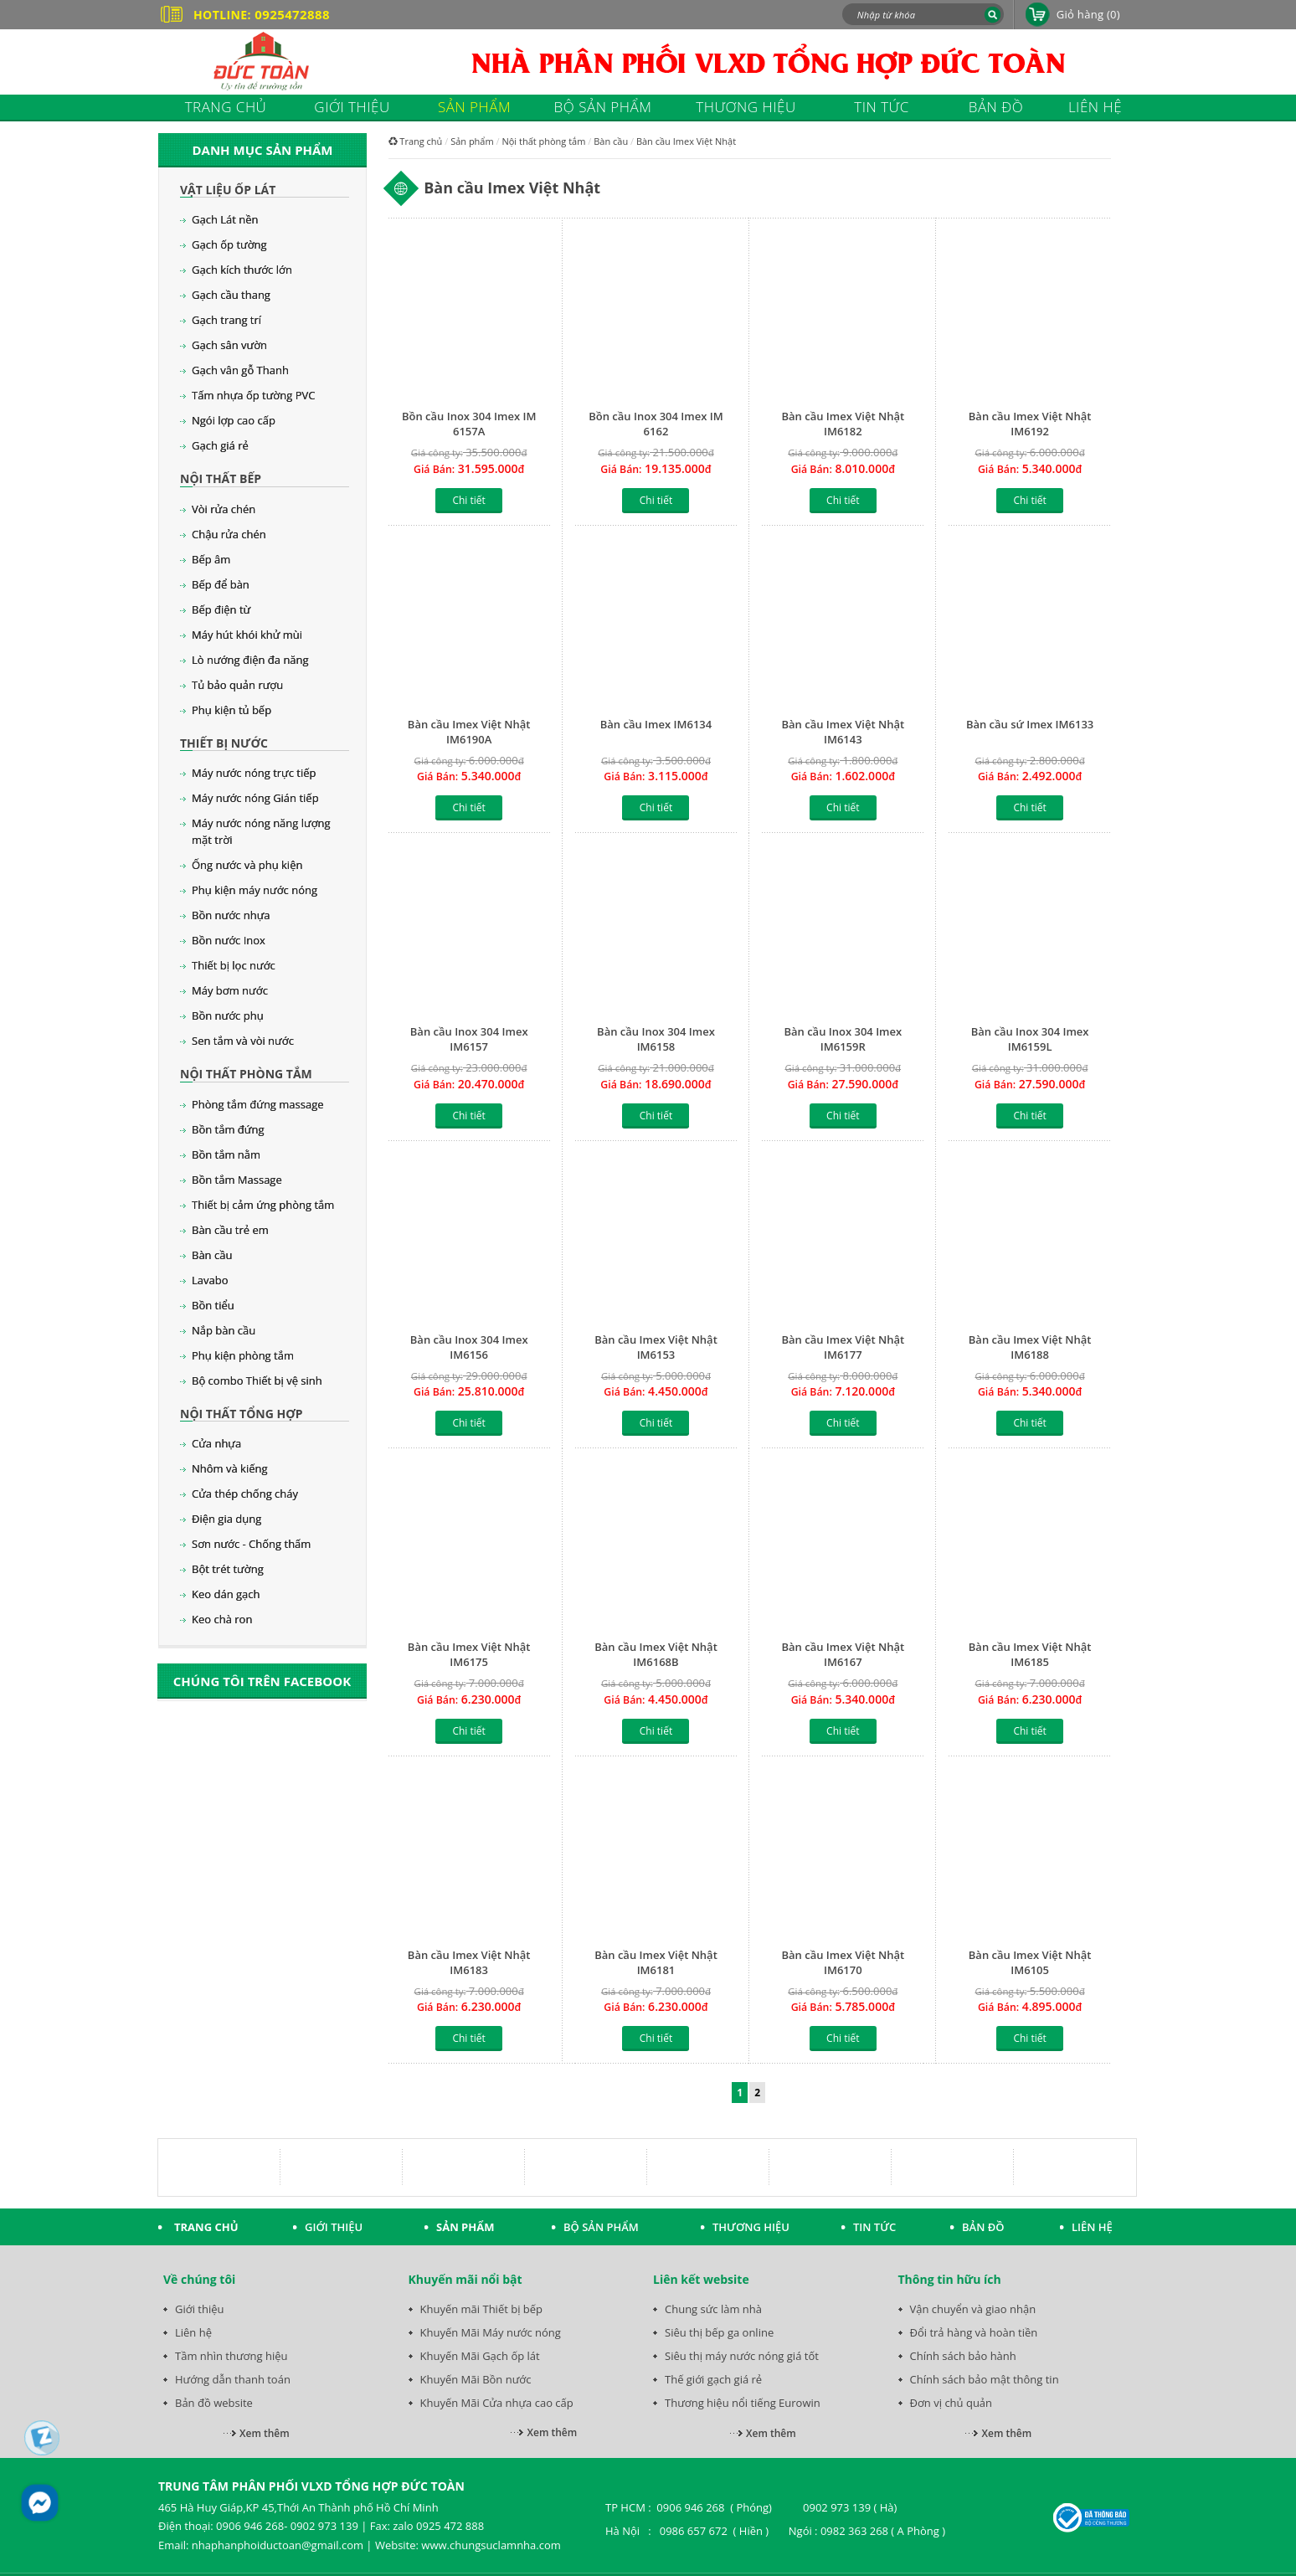 This screenshot has width=1296, height=2576. Describe the element at coordinates (251, 1543) in the screenshot. I see `Sơn nước - Chống thấm` at that location.